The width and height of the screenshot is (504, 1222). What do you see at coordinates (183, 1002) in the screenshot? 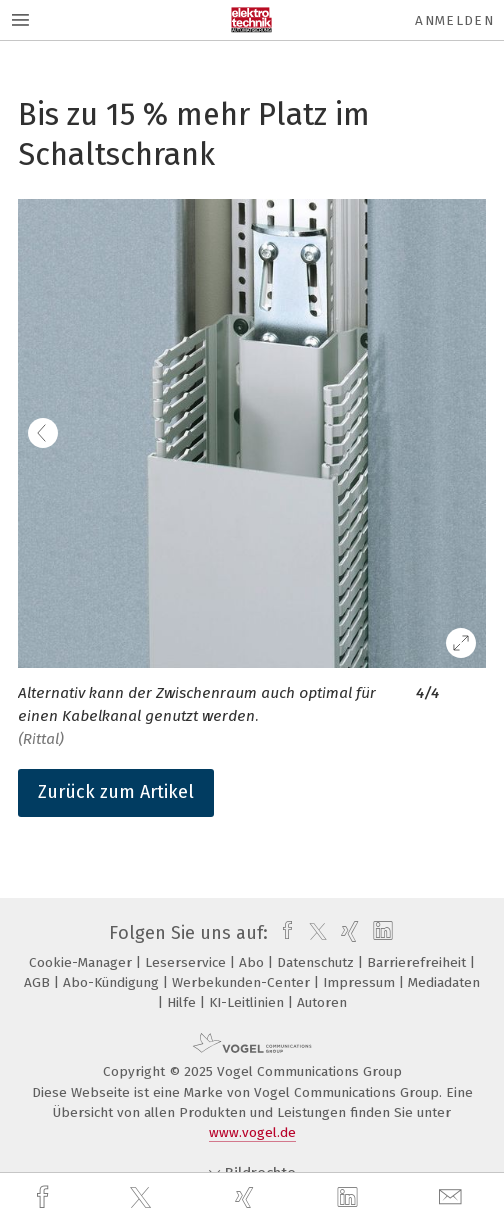
I see `Hilfe` at bounding box center [183, 1002].